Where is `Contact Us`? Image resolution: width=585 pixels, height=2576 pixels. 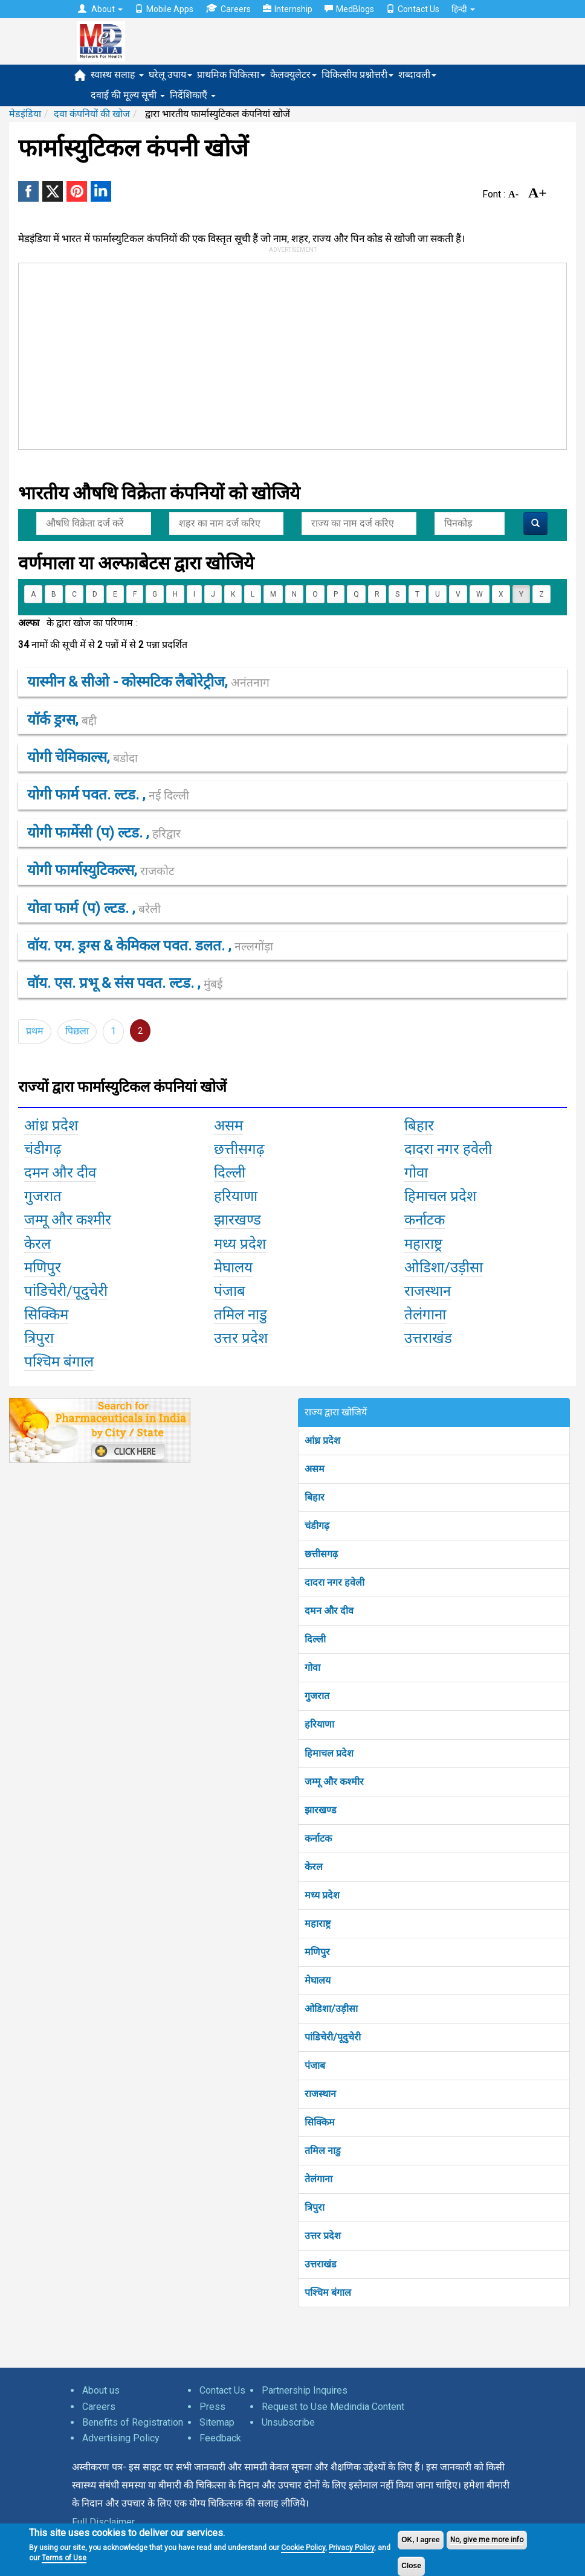 Contact Us is located at coordinates (412, 9).